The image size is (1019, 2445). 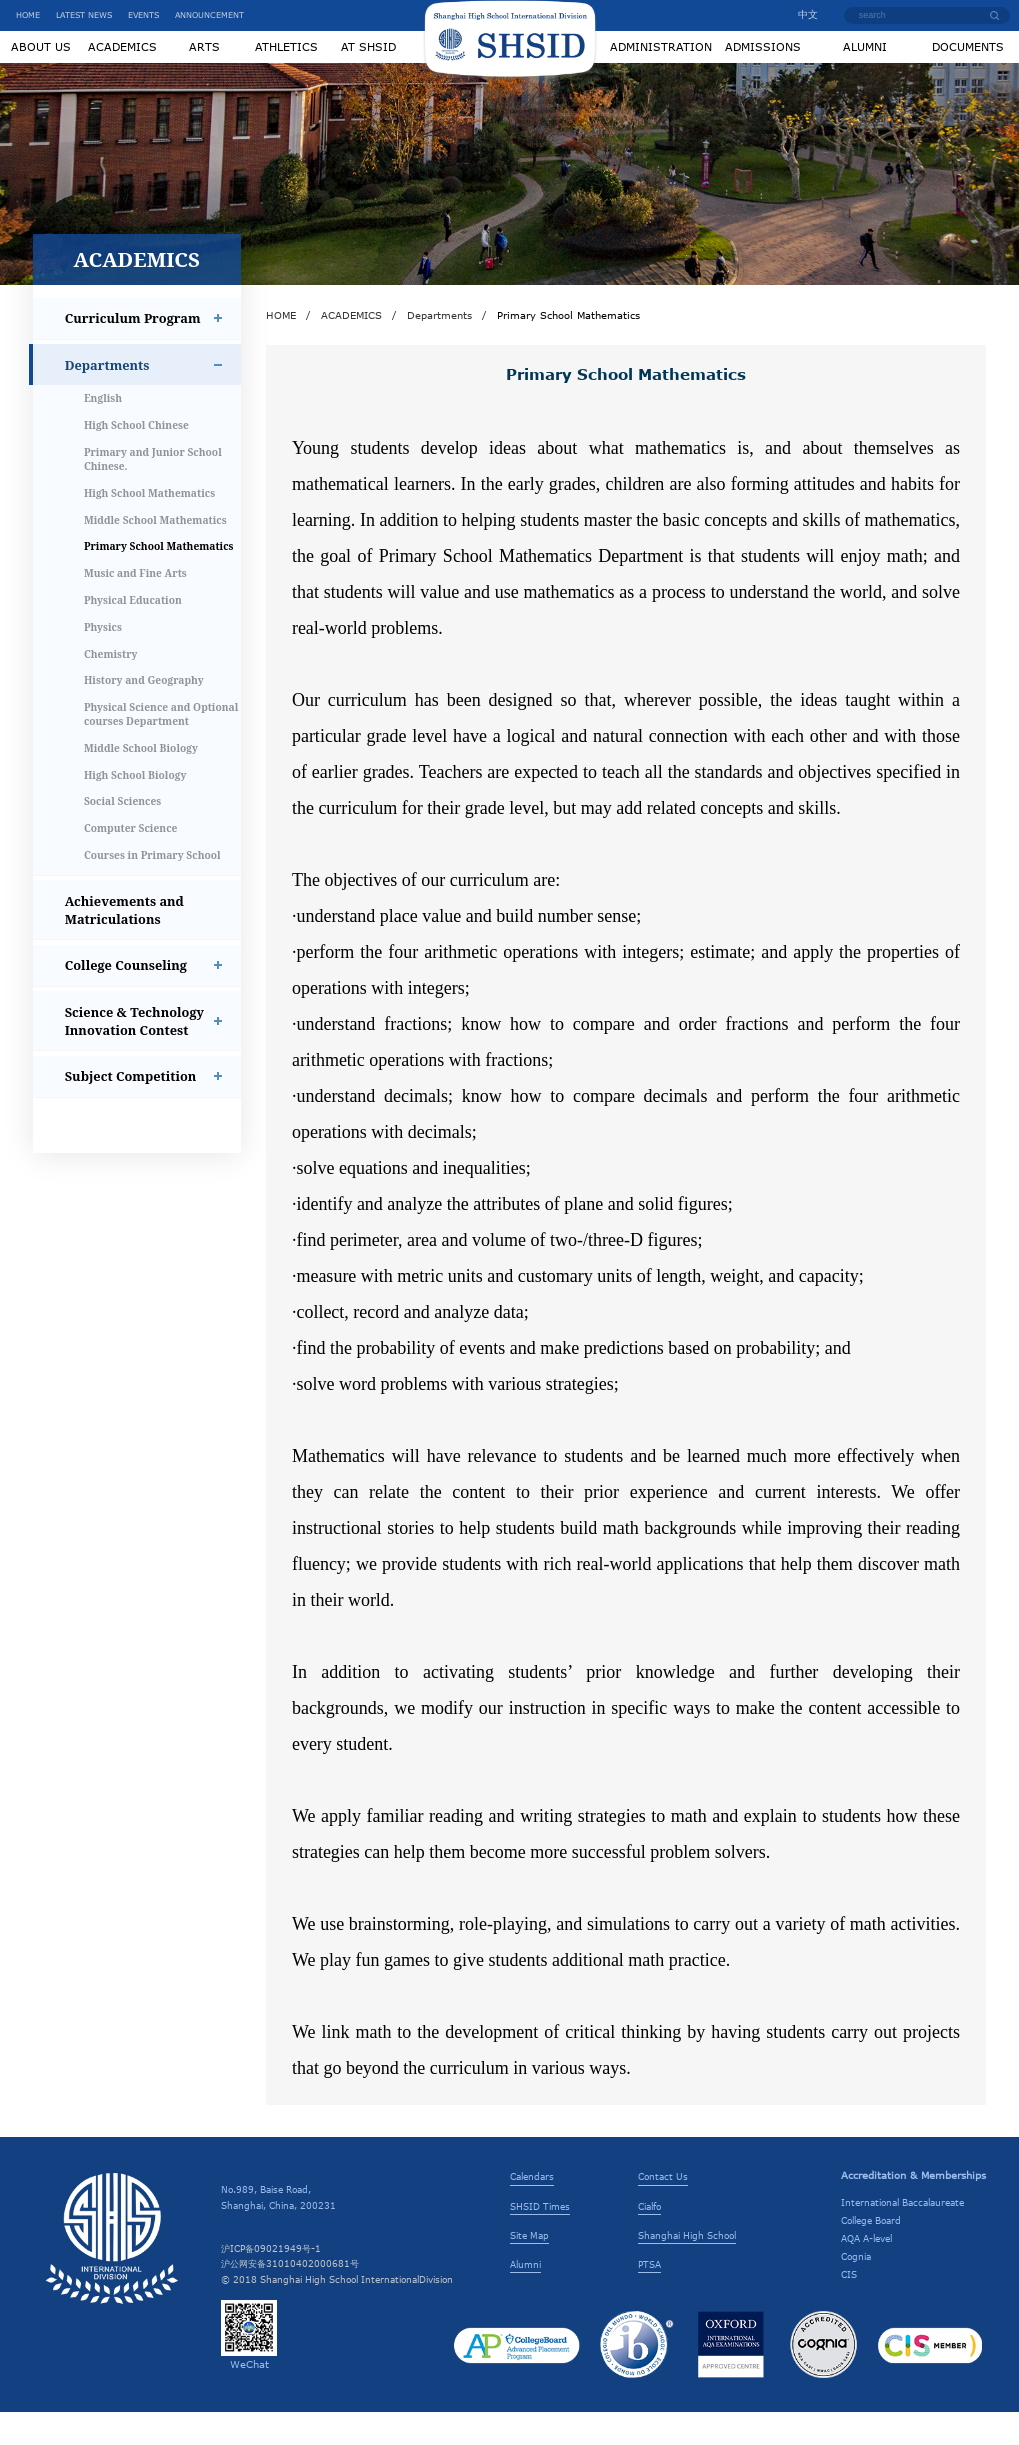 What do you see at coordinates (529, 2268) in the screenshot?
I see `Site Map` at bounding box center [529, 2268].